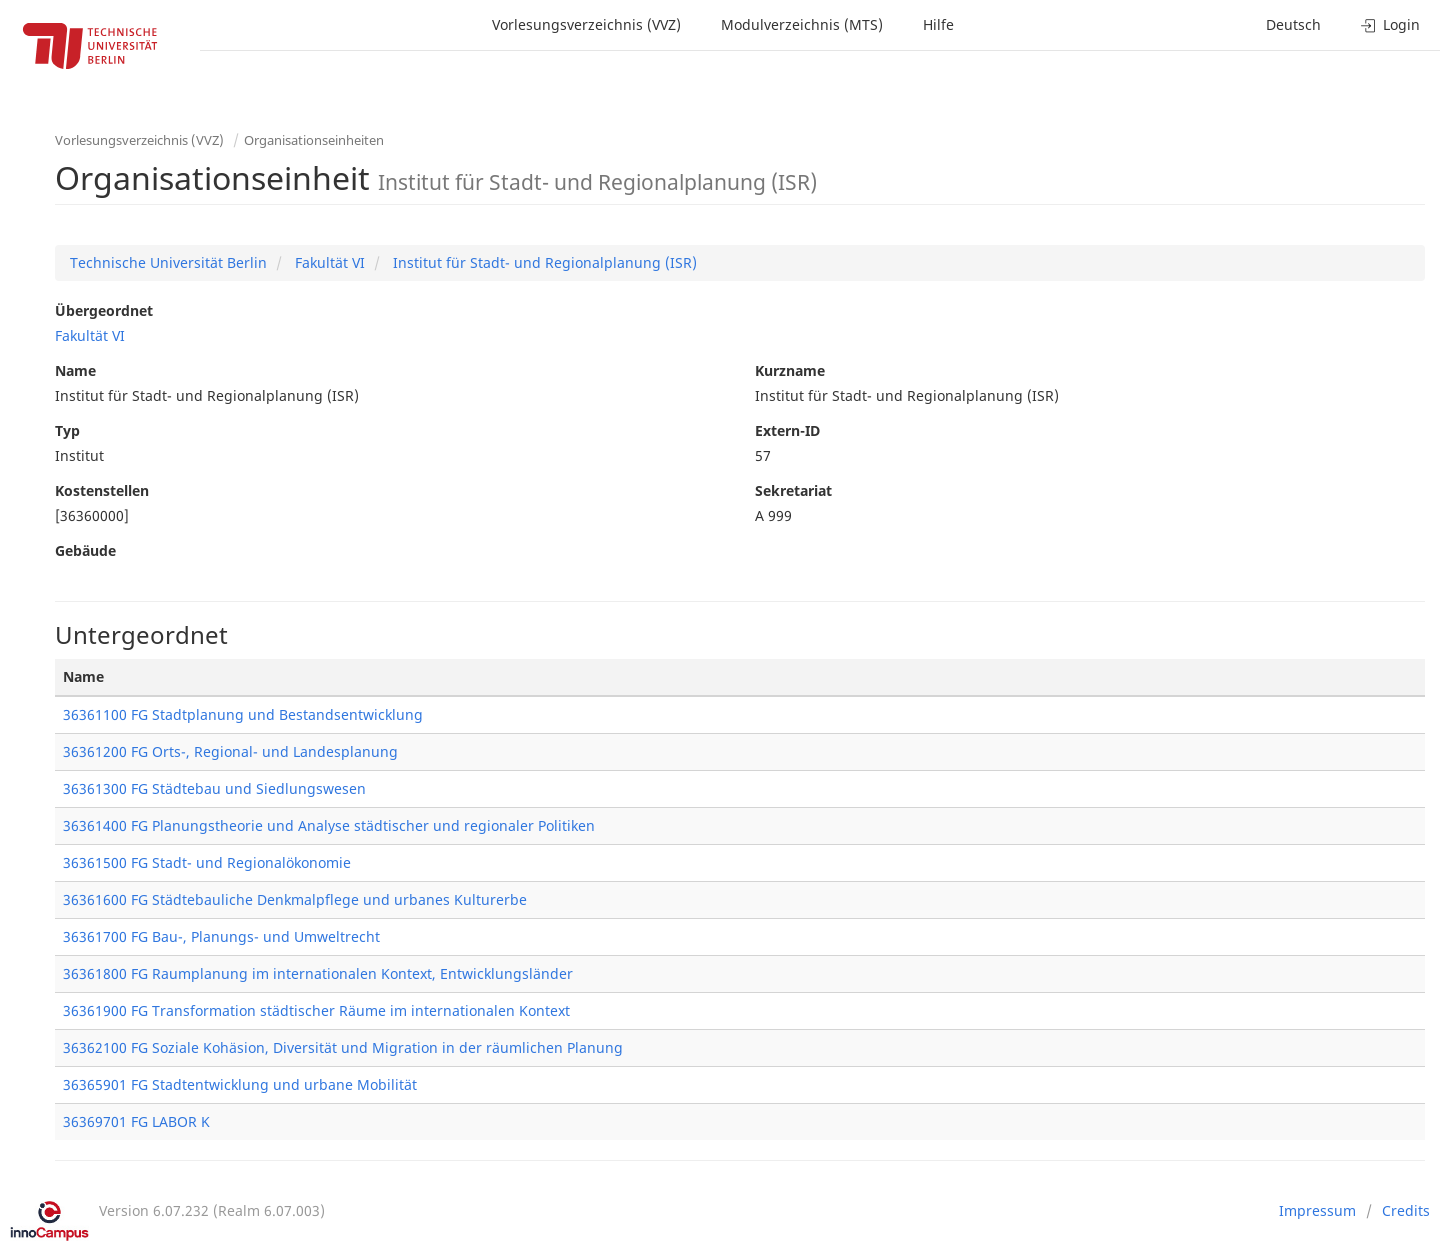 The height and width of the screenshot is (1251, 1440). I want to click on 36361300 FG Städtebau und Siedlungswesen, so click(214, 788).